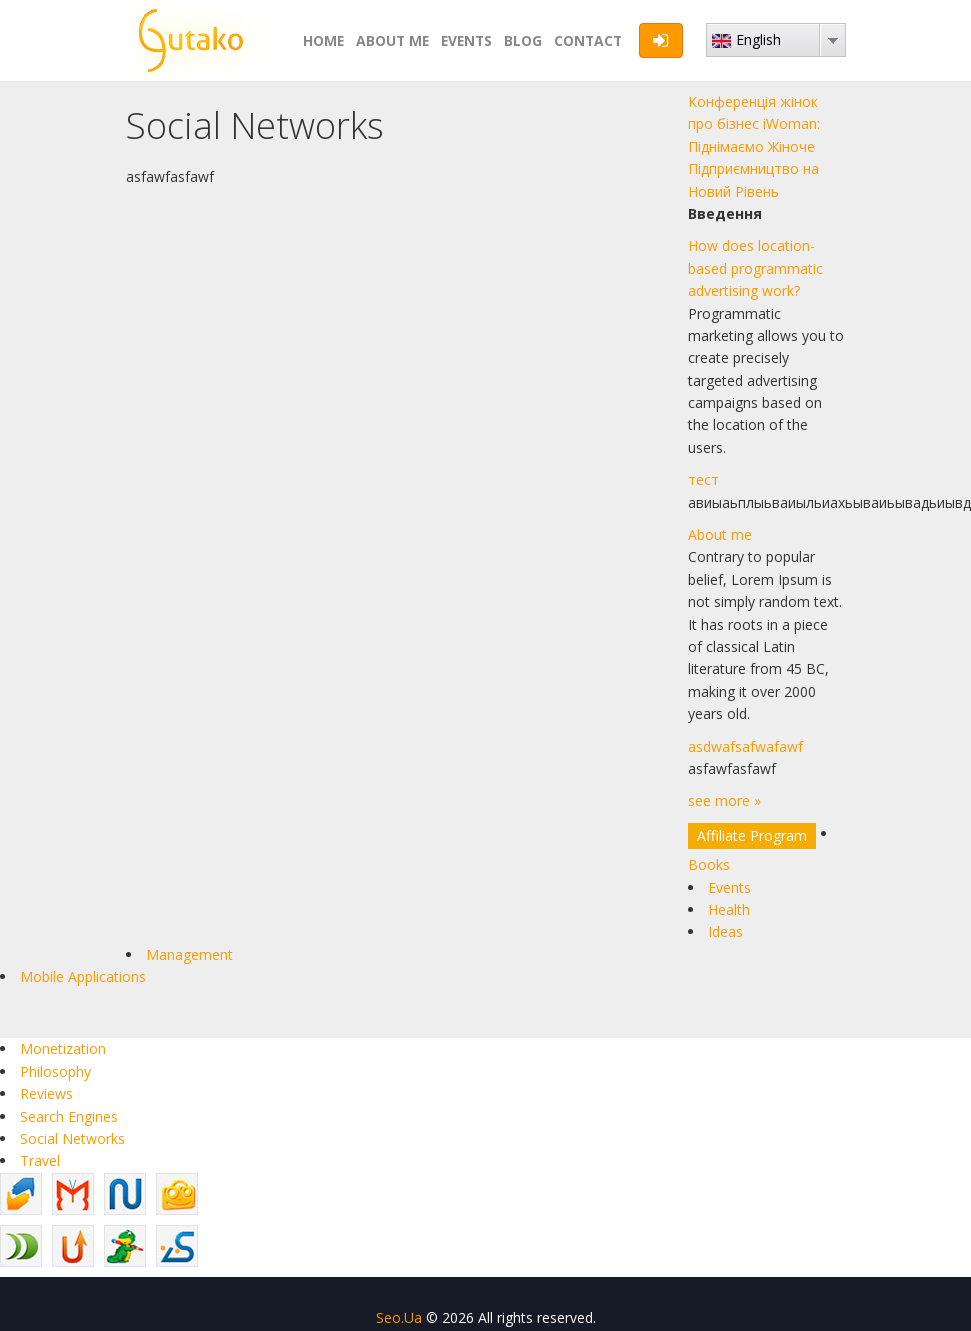 The height and width of the screenshot is (1331, 971). Describe the element at coordinates (69, 1116) in the screenshot. I see `Search Engines` at that location.